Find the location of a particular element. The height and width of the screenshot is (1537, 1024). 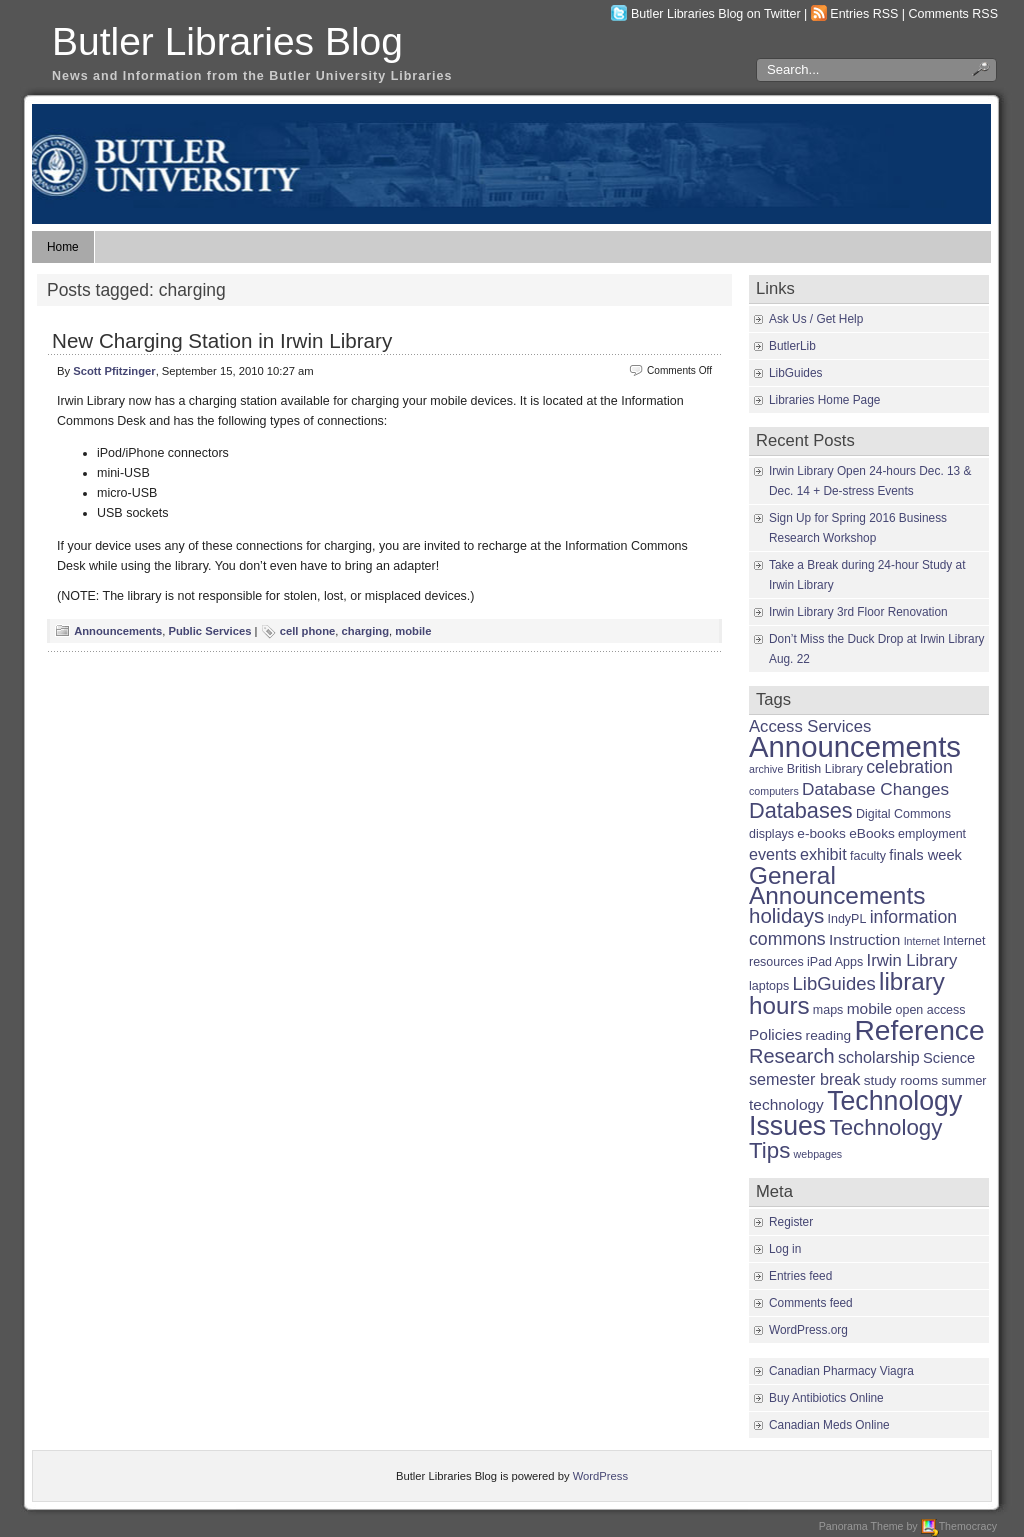

Scott Pfitzinger is located at coordinates (114, 371).